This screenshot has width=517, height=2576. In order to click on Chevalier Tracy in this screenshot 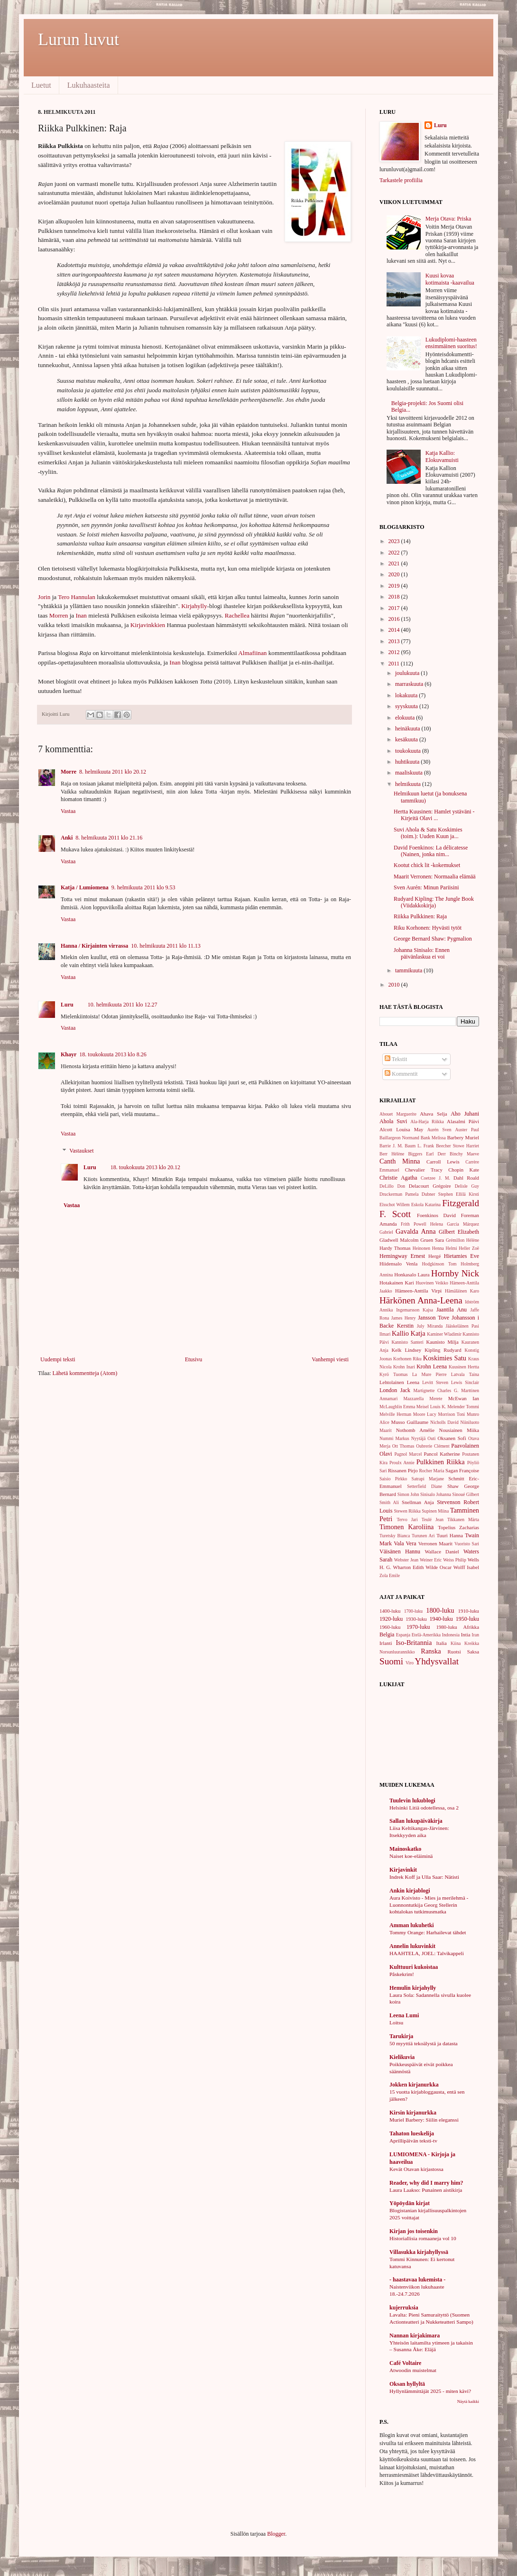, I will do `click(424, 1170)`.